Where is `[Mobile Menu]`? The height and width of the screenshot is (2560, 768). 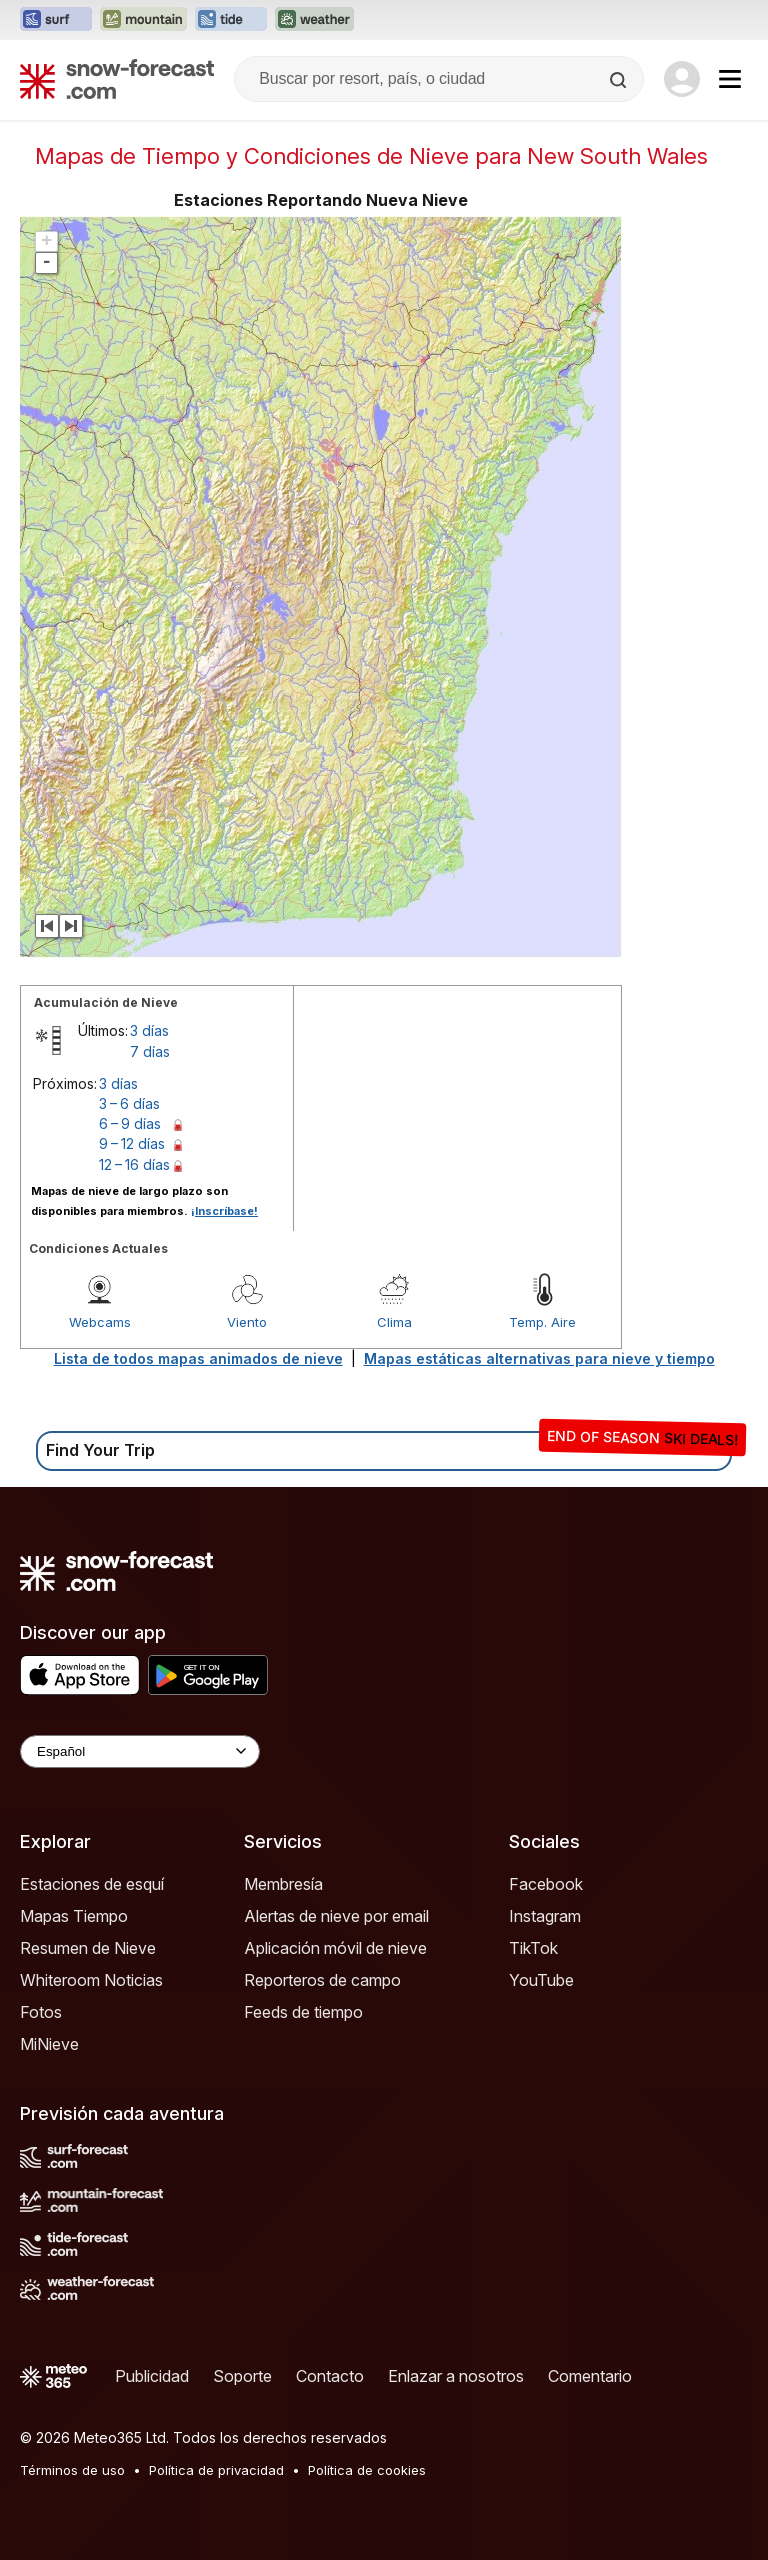 [Mobile Menu] is located at coordinates (730, 79).